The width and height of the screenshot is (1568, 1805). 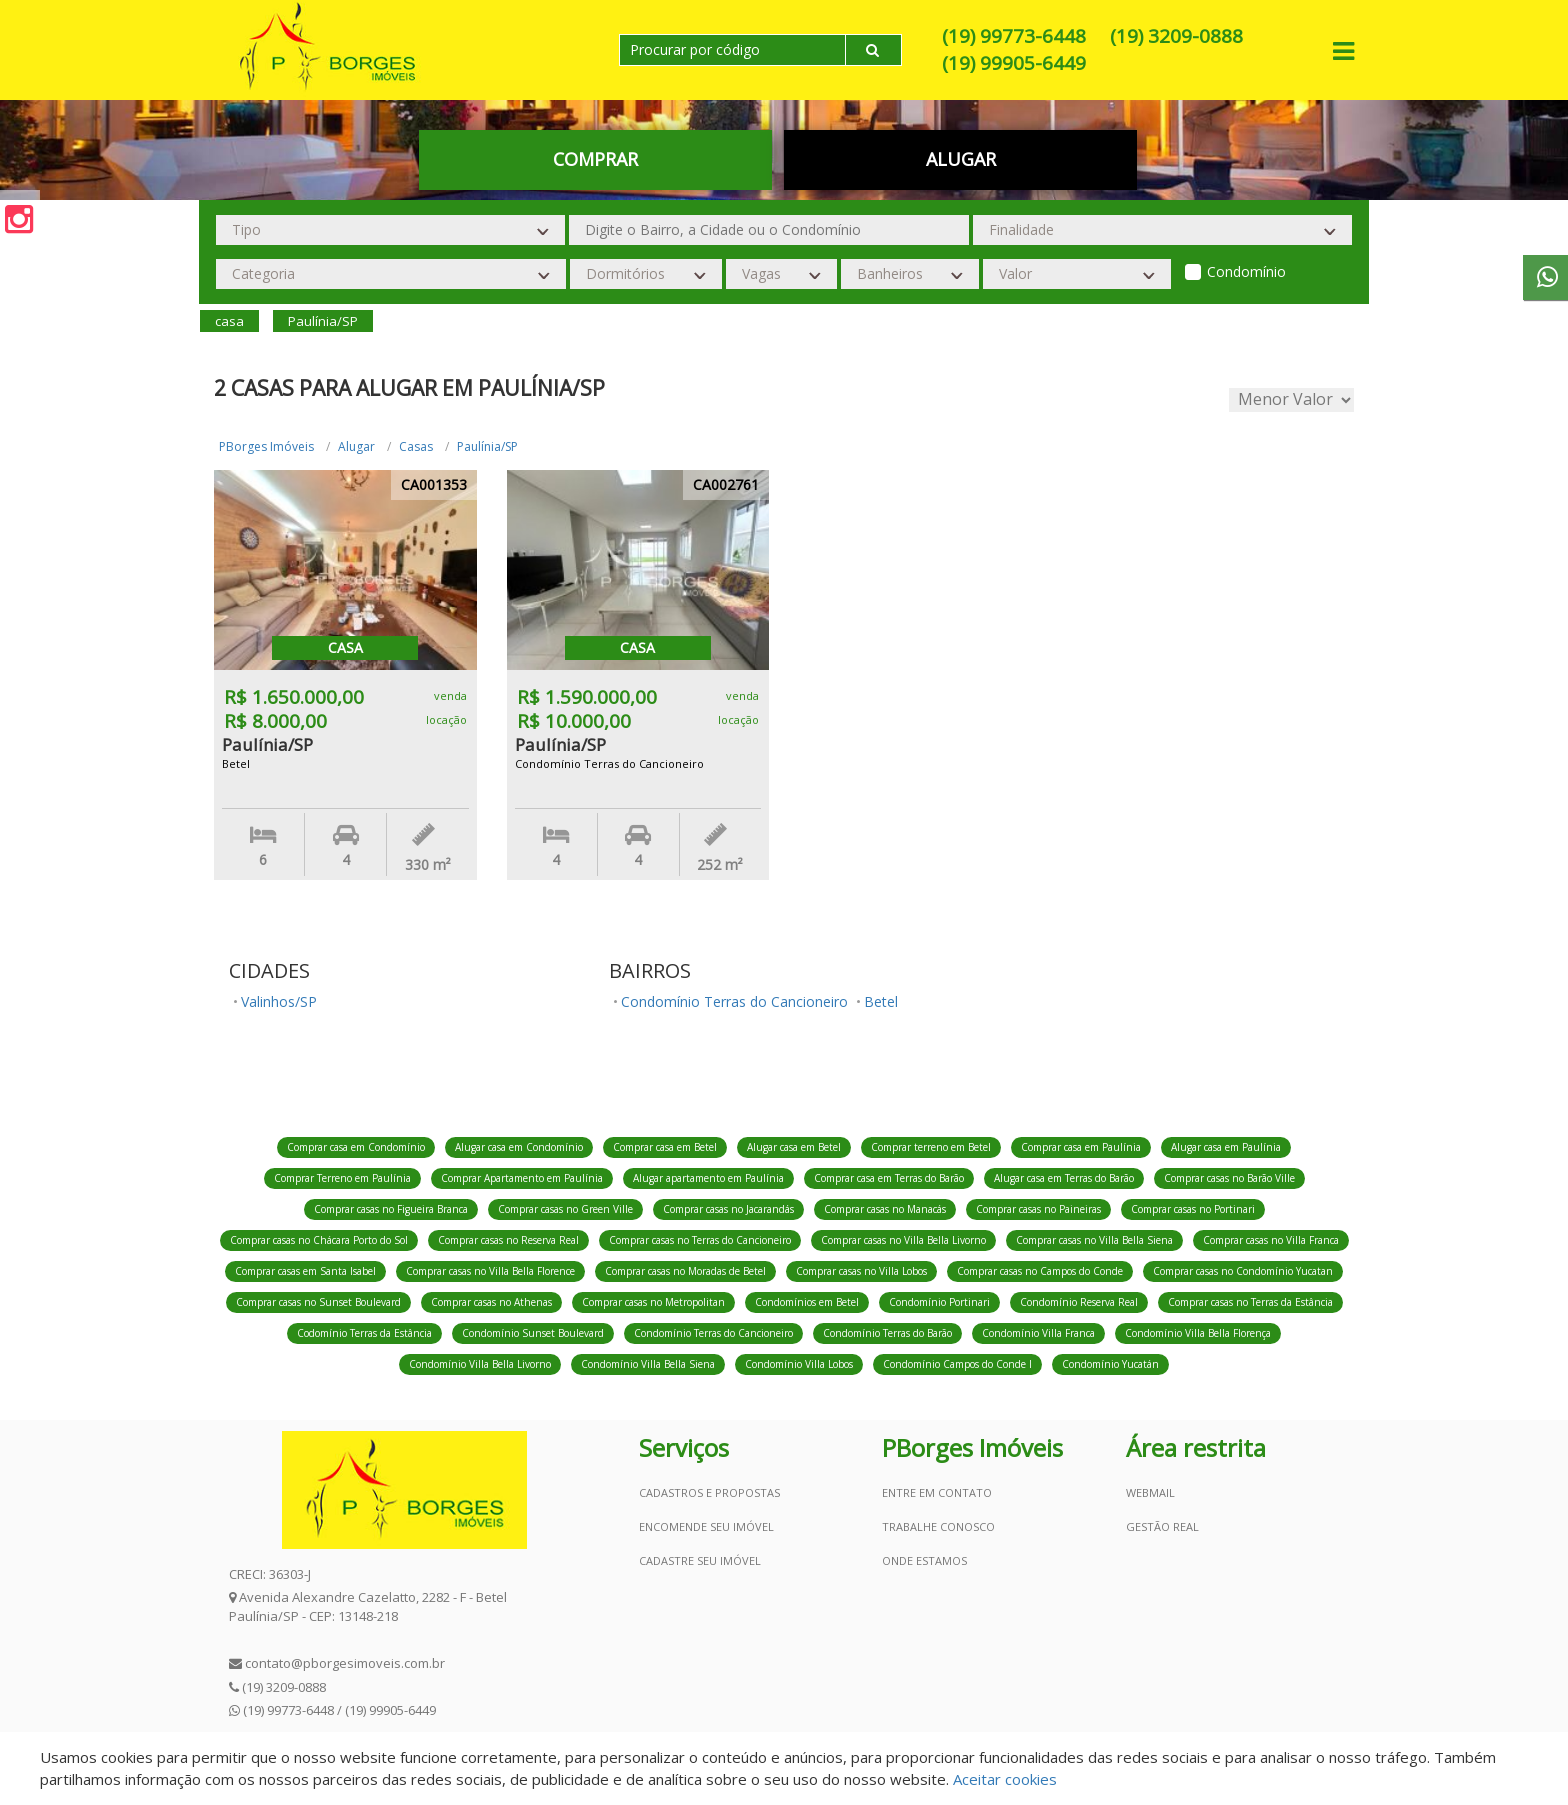 I want to click on Gestão Real, so click(x=1162, y=1526).